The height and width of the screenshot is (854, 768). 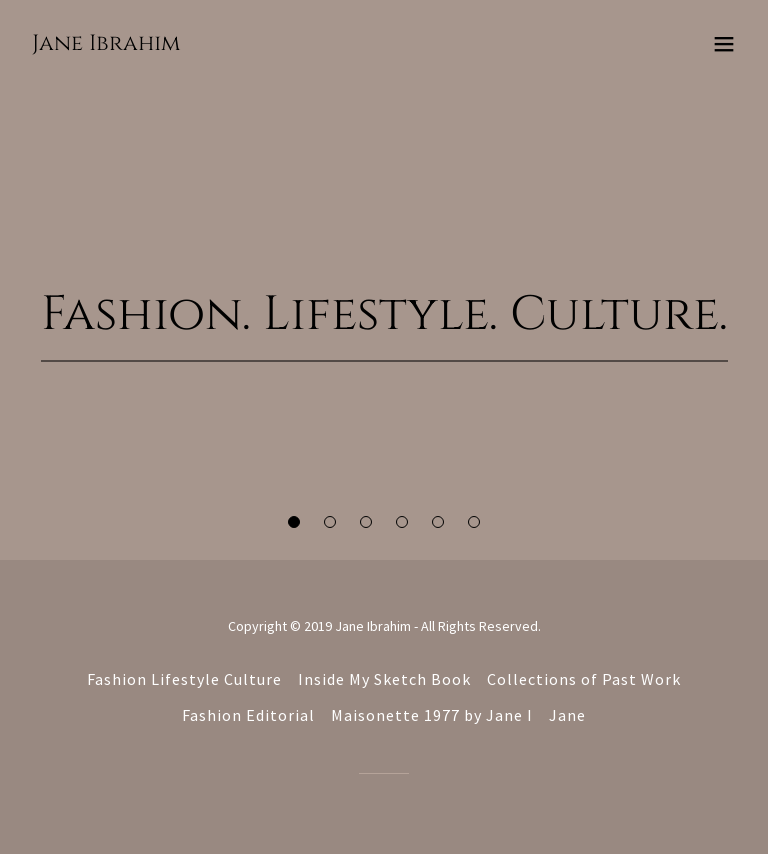 I want to click on Inside My Sketch Book [link], so click(x=384, y=679).